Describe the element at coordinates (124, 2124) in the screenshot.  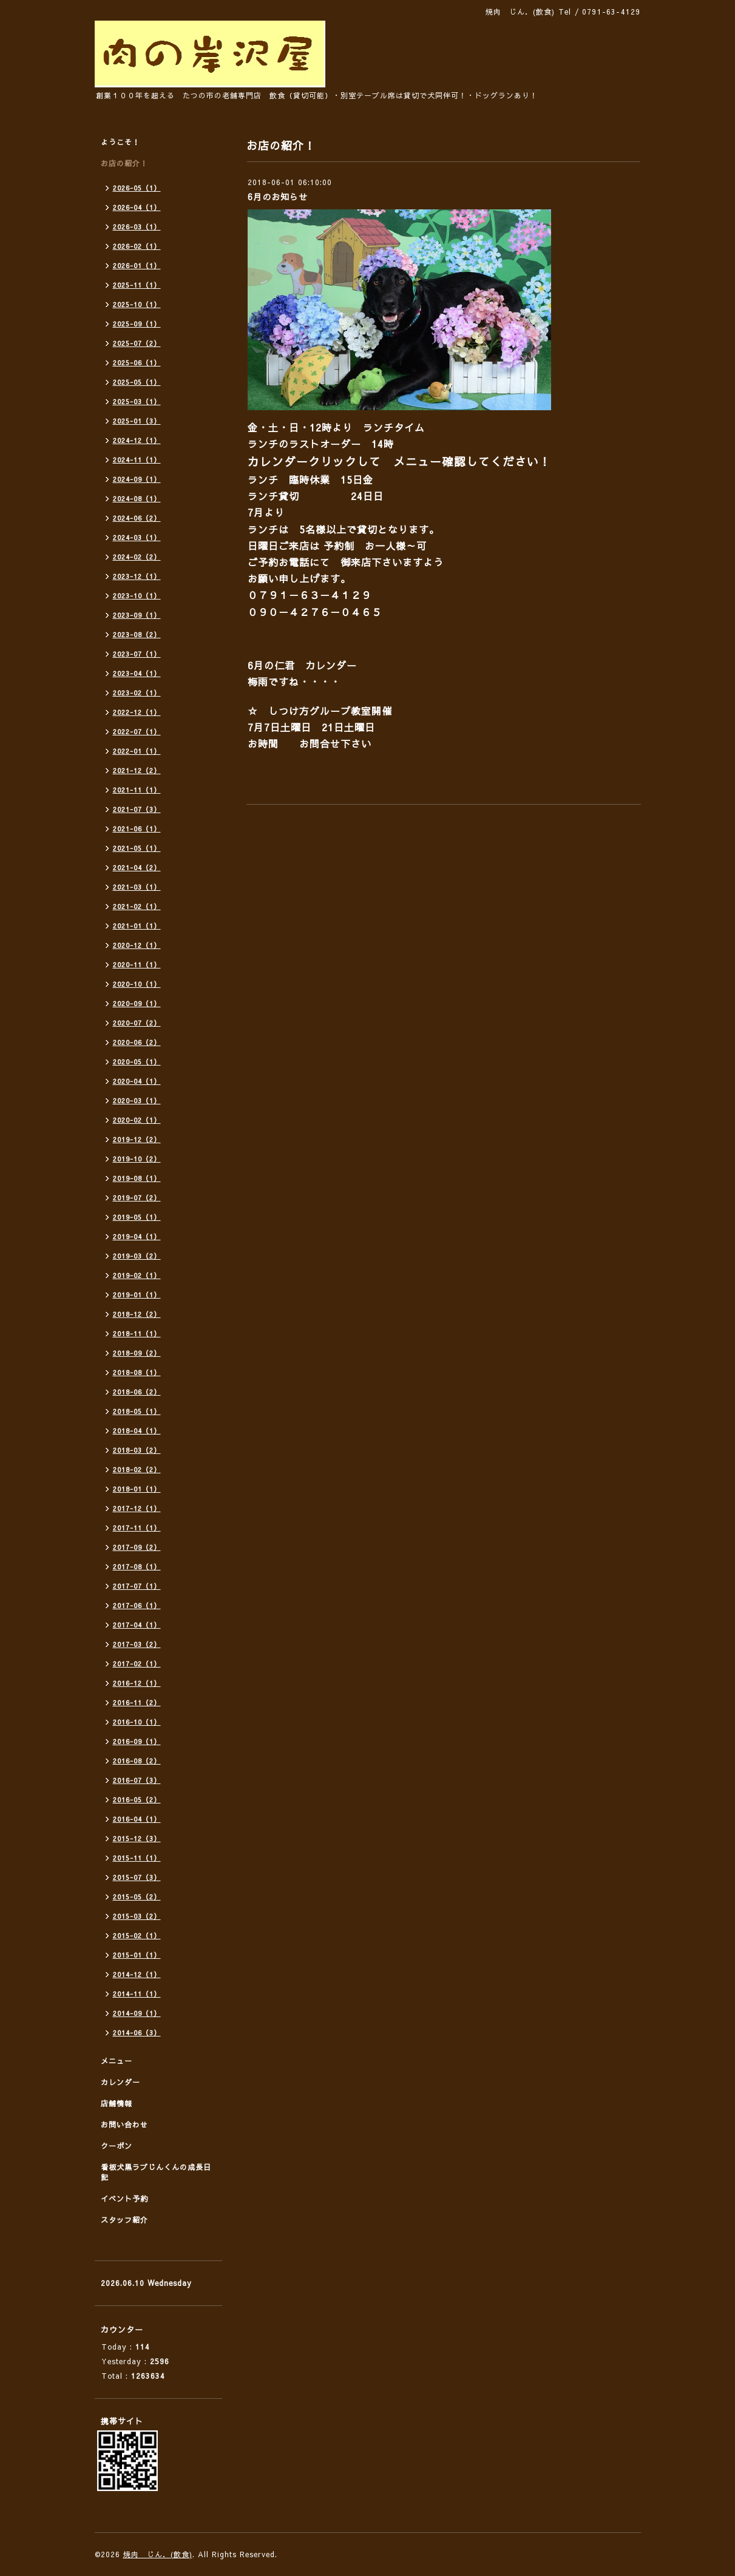
I see `お問い合わせ` at that location.